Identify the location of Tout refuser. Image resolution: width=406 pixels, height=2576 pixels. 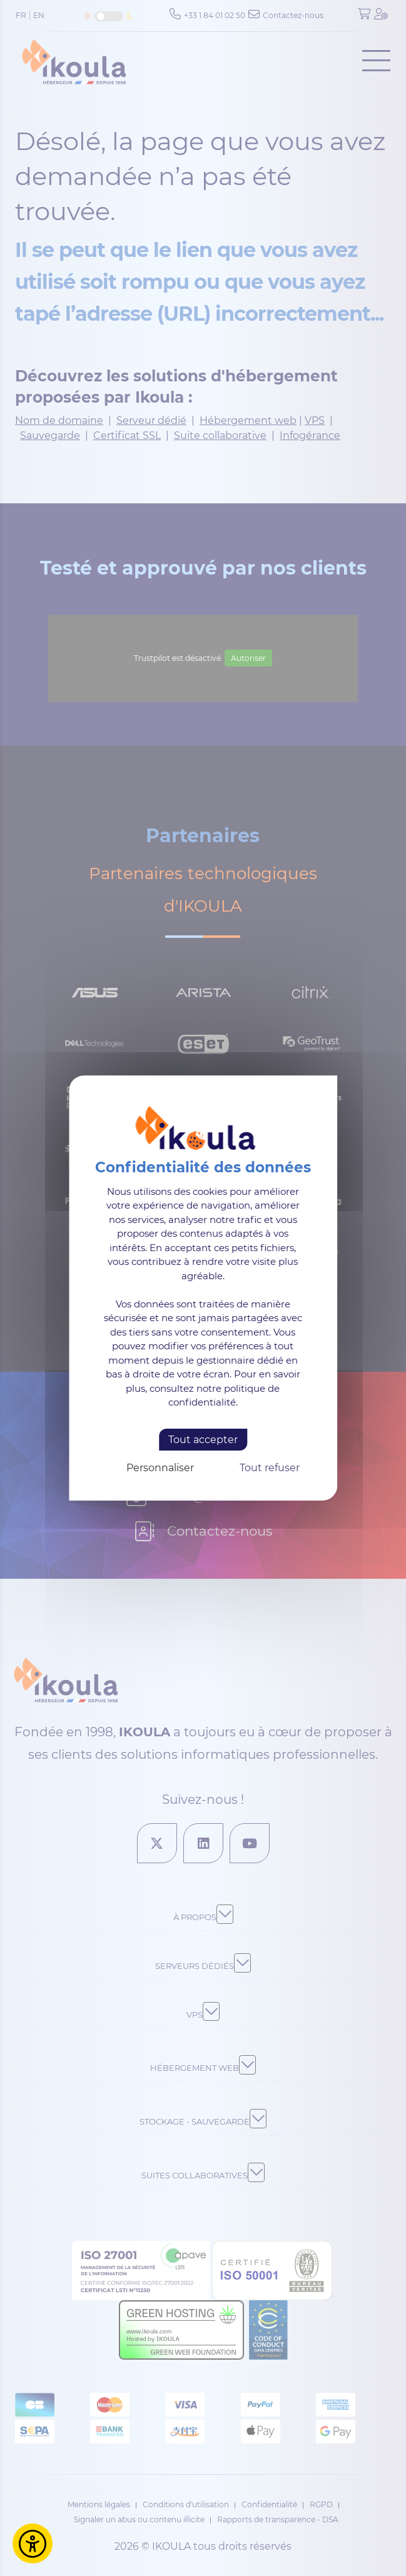
(270, 1468).